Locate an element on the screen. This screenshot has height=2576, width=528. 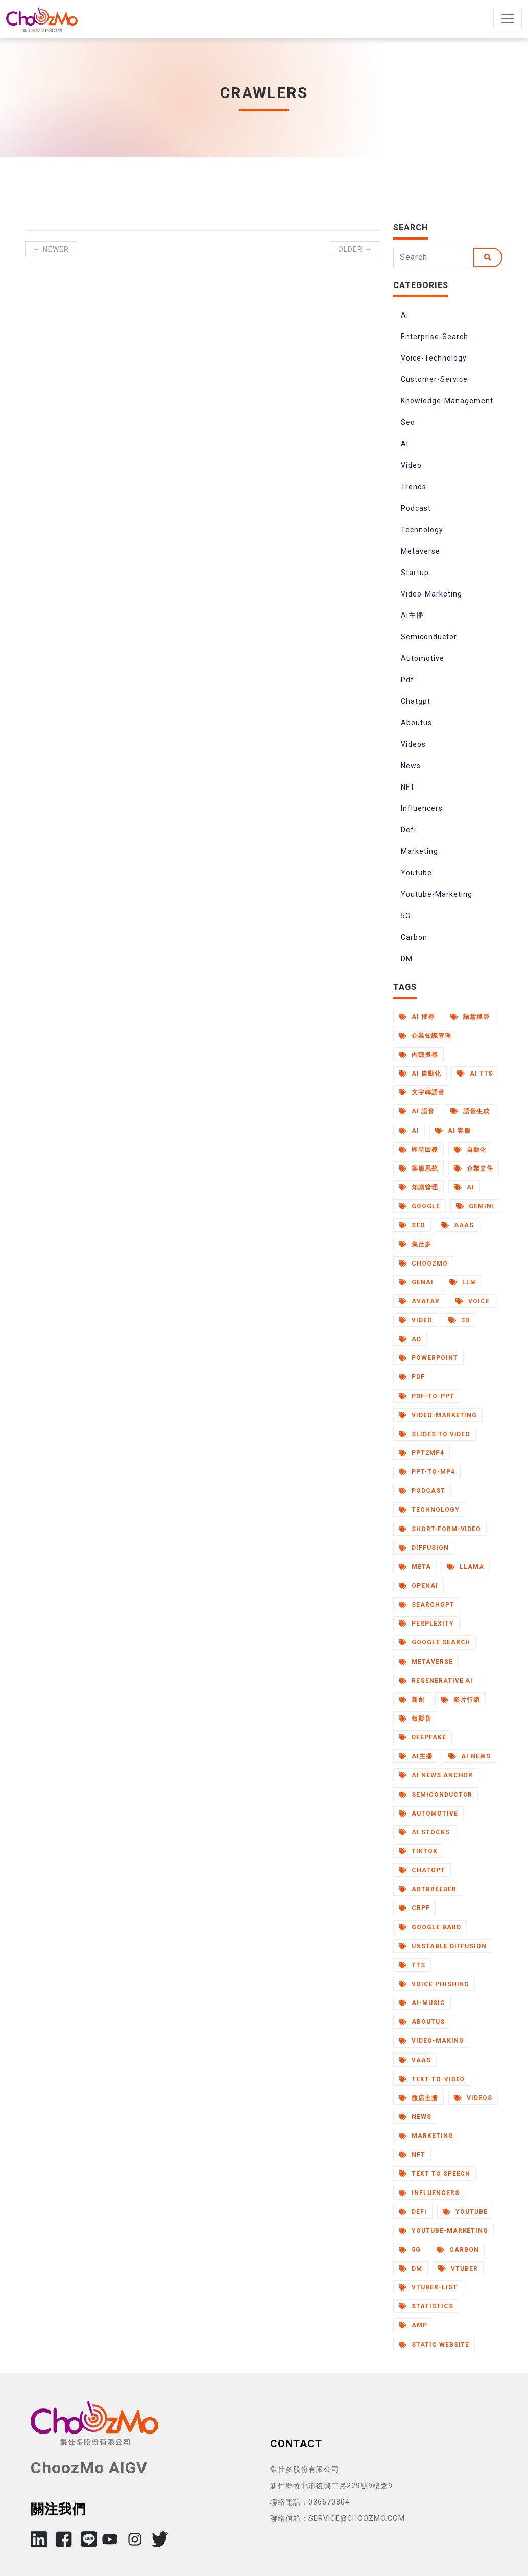
Ai-Music is located at coordinates (422, 2003).